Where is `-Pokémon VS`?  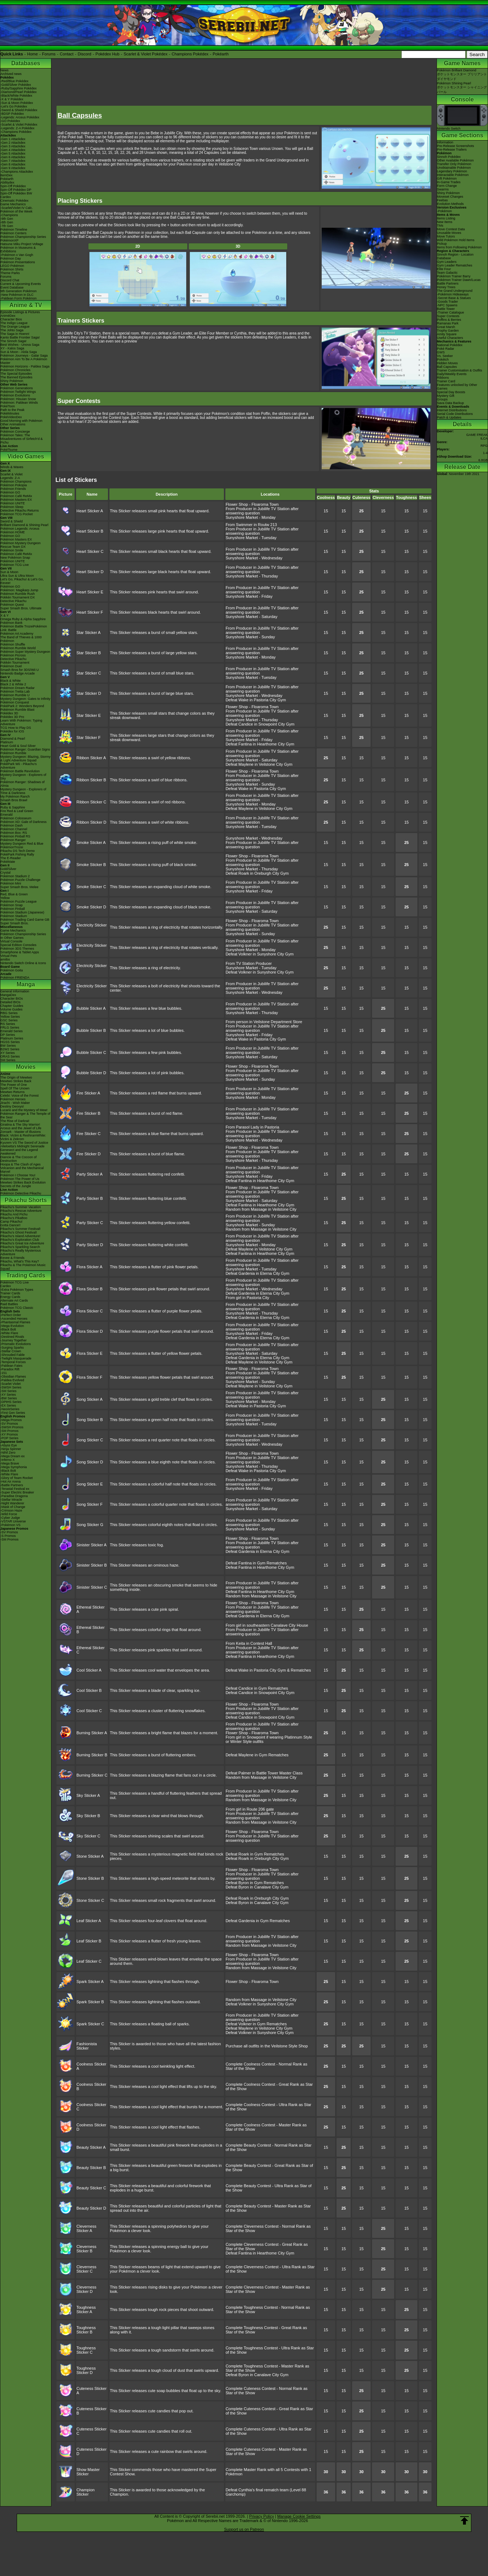
-Pokémon VS is located at coordinates (10, 1525).